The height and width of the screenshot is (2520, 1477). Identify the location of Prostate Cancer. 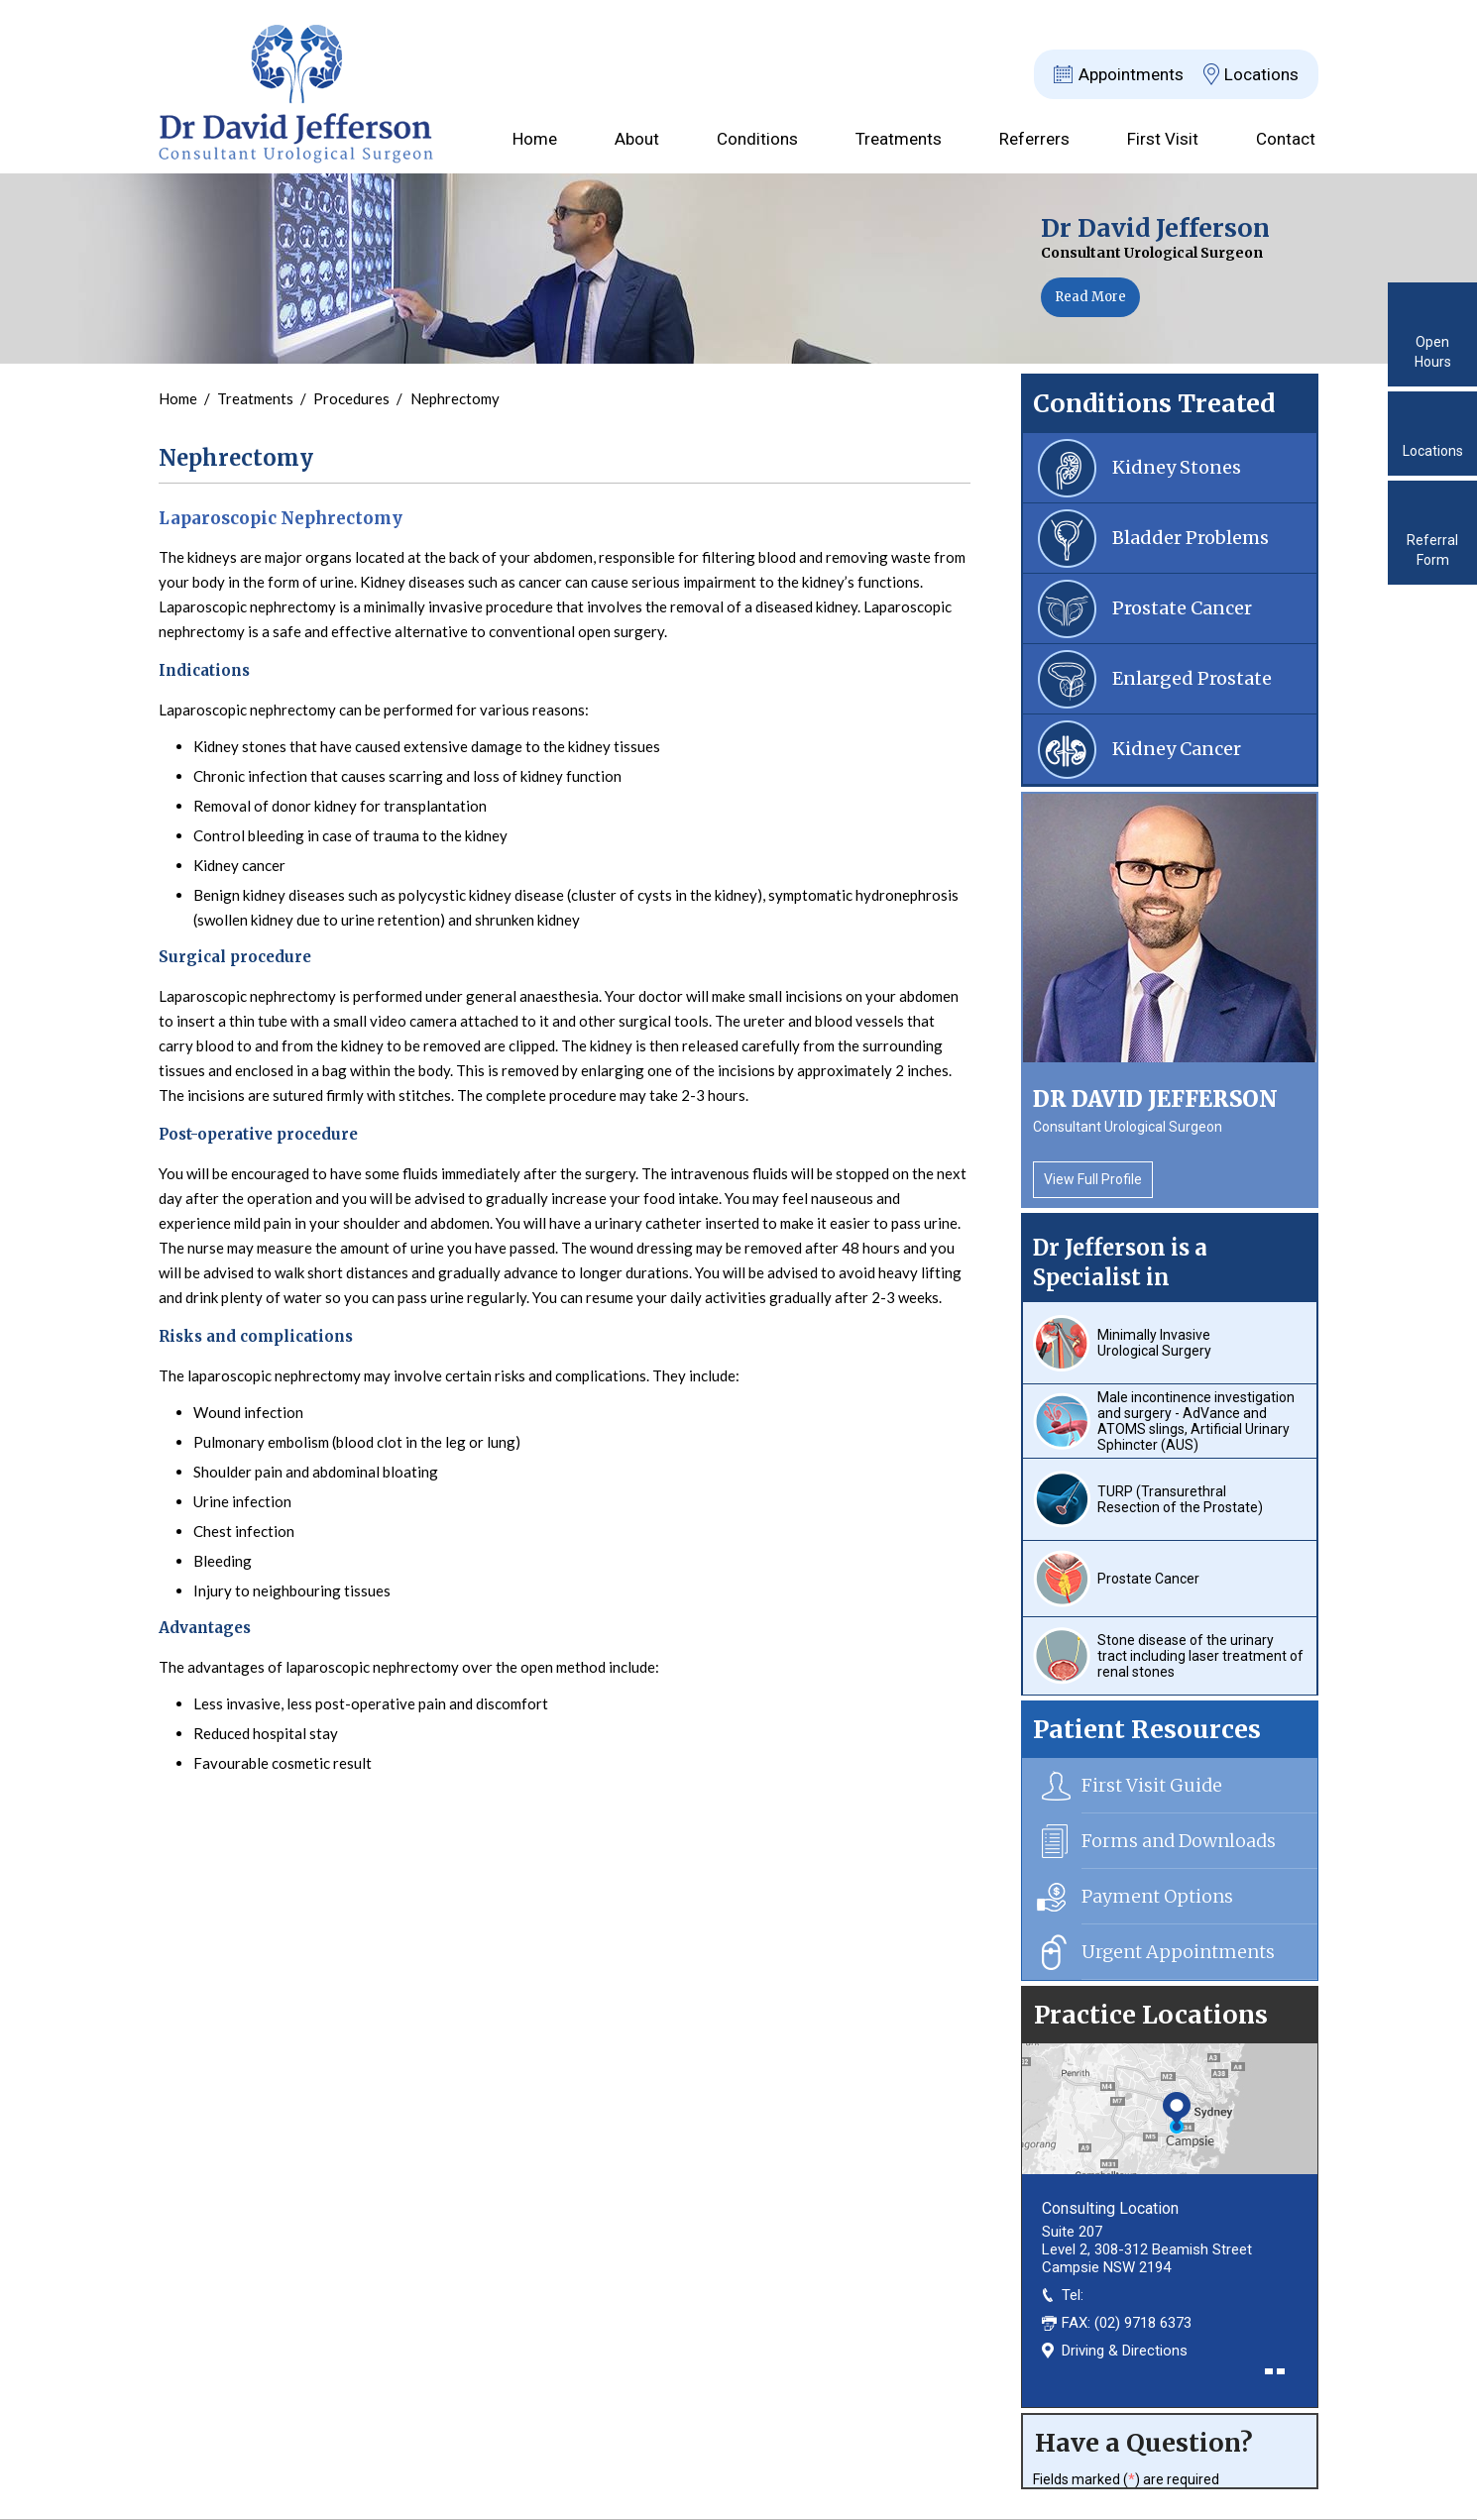
(1182, 608).